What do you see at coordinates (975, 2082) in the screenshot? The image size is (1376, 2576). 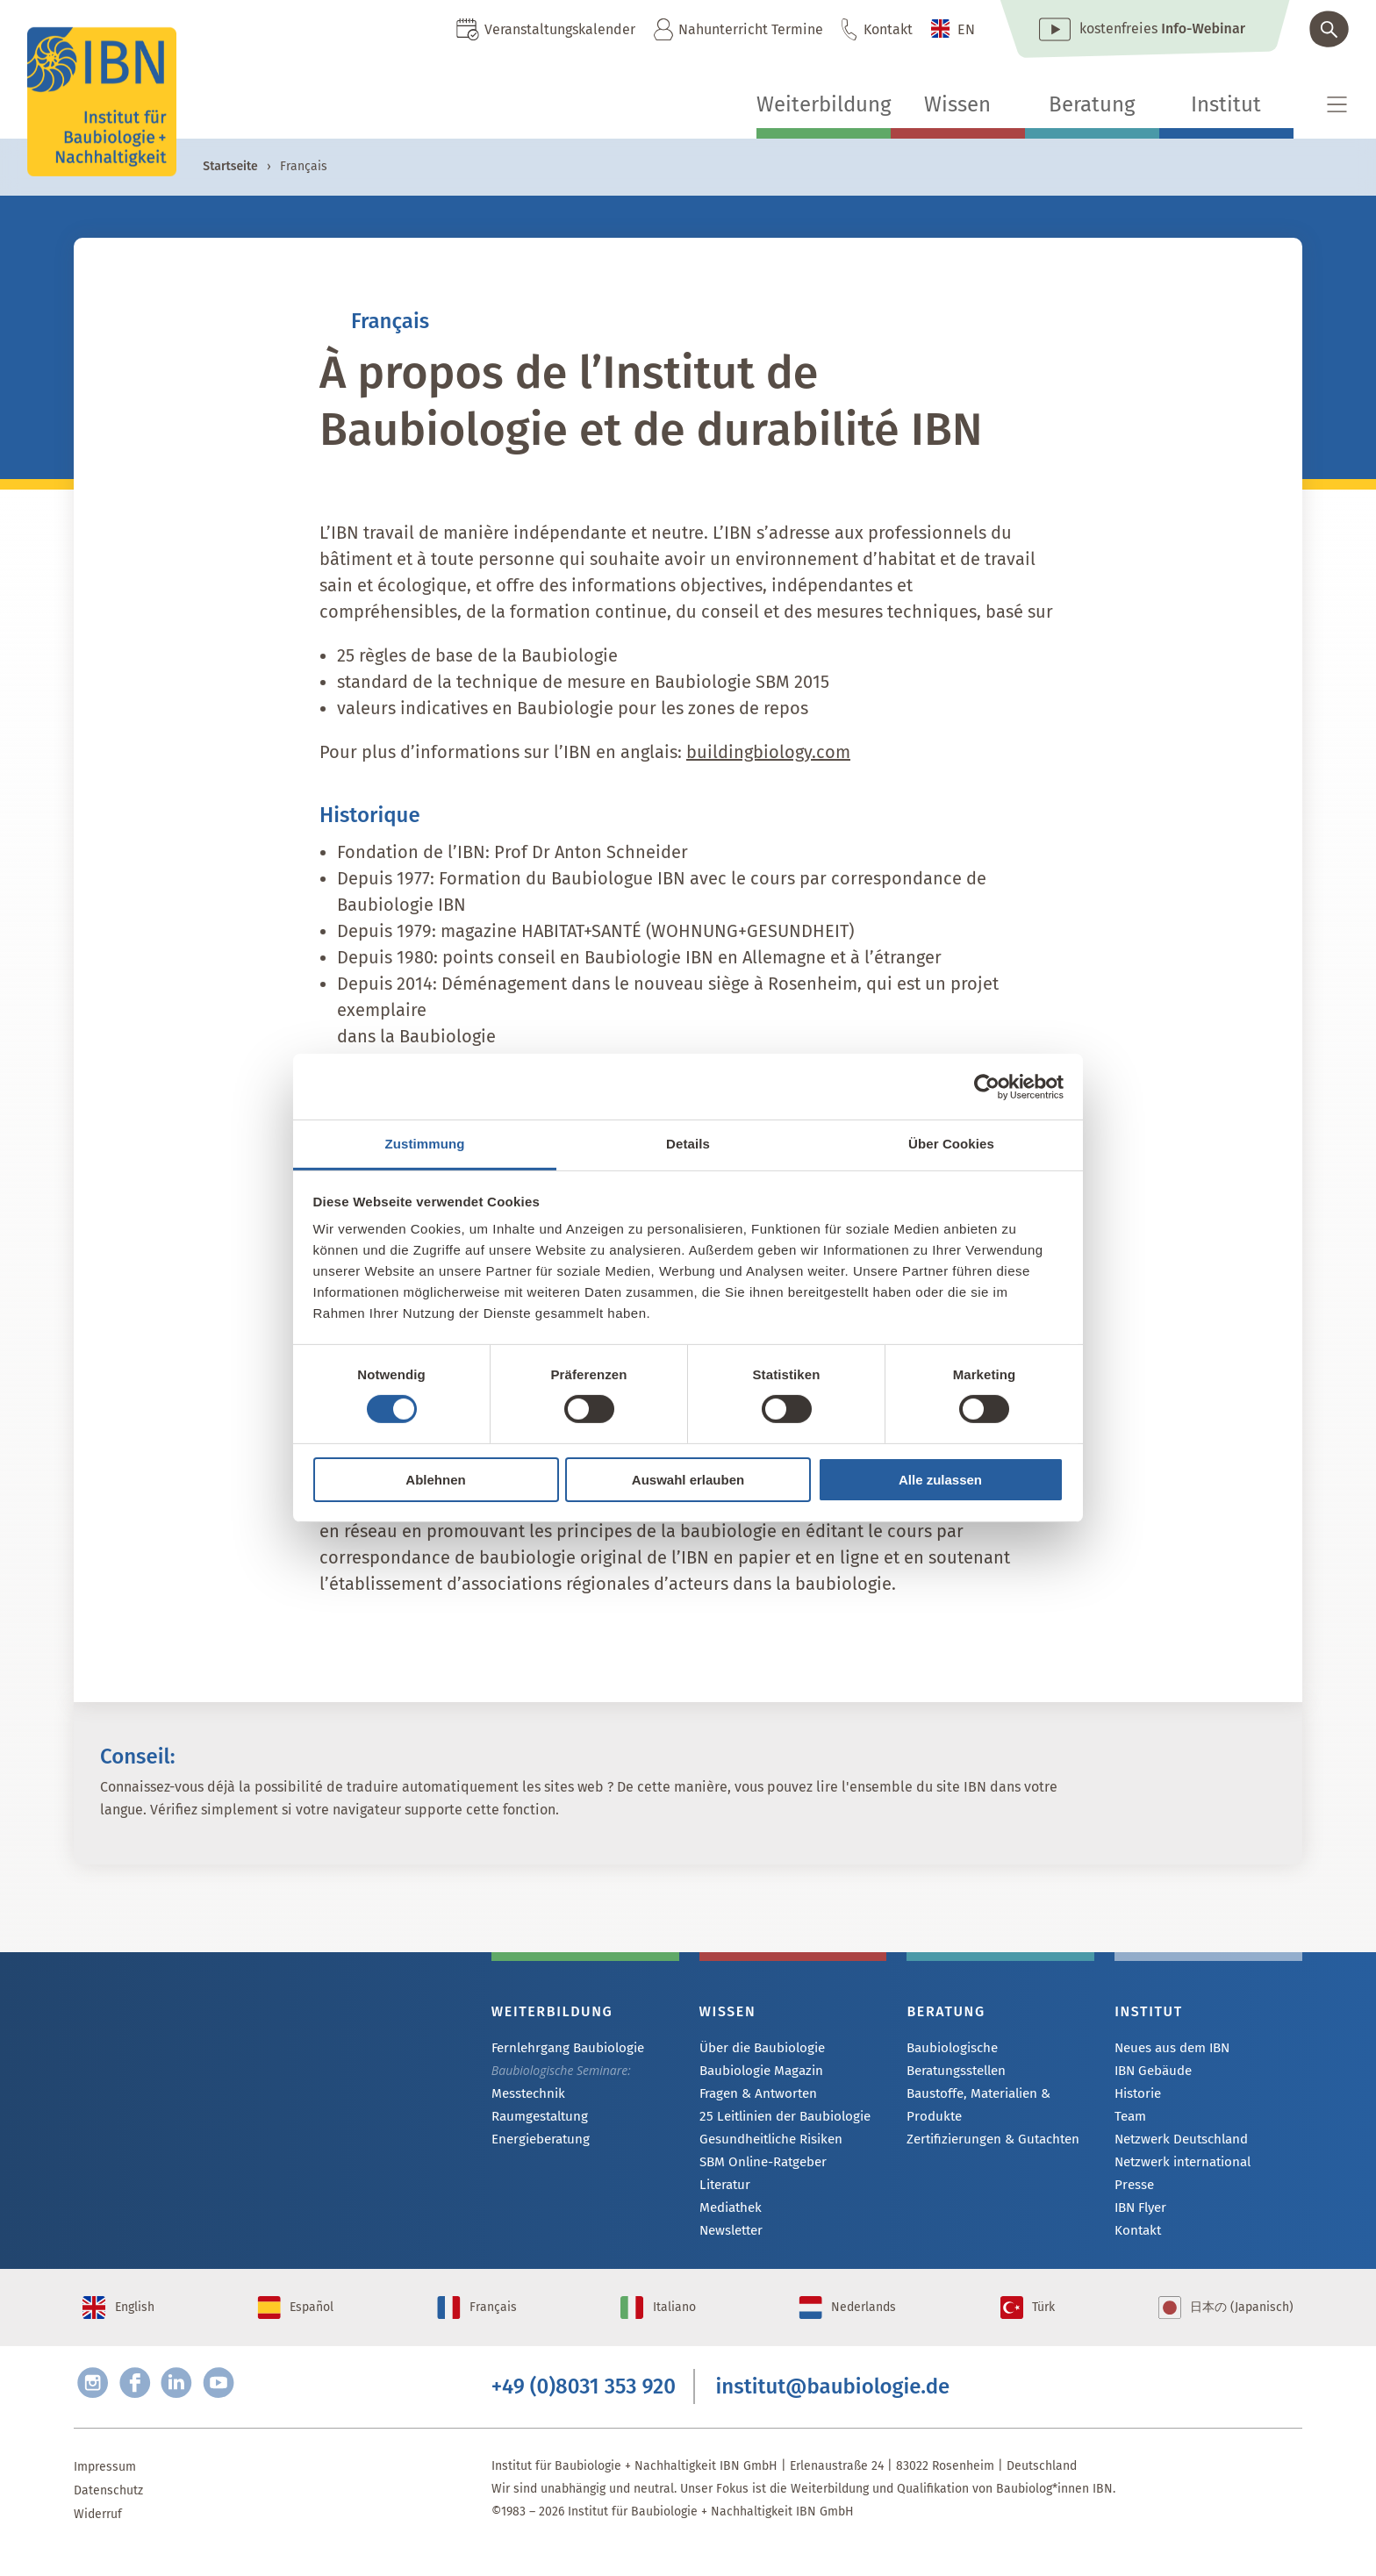 I see `Baustoffe, Materialien & Produkte` at bounding box center [975, 2082].